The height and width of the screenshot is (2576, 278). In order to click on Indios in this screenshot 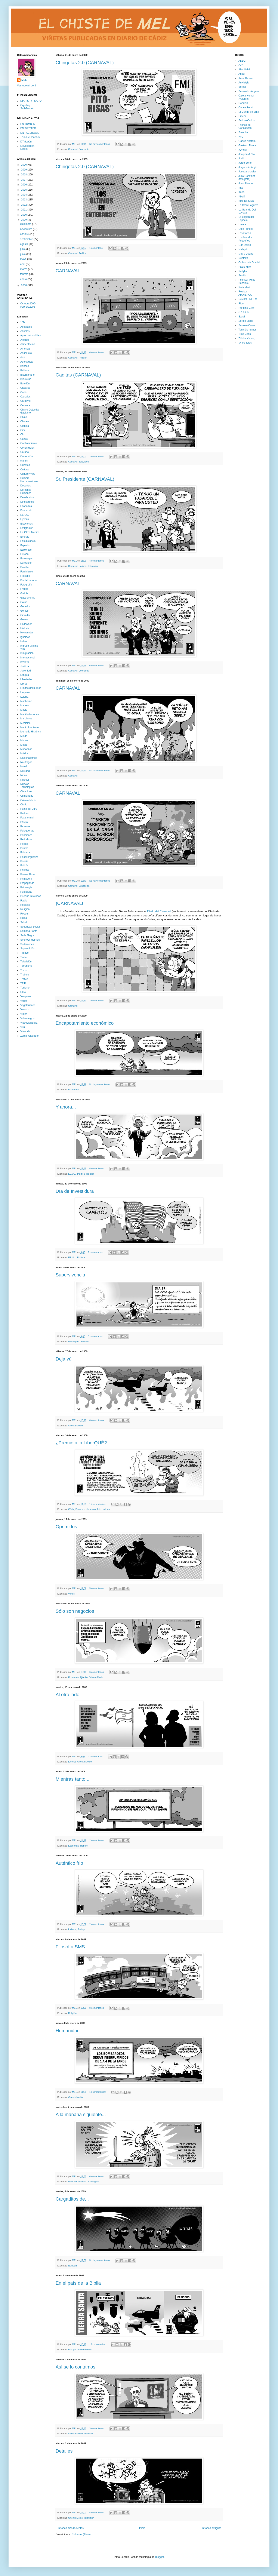, I will do `click(23, 641)`.